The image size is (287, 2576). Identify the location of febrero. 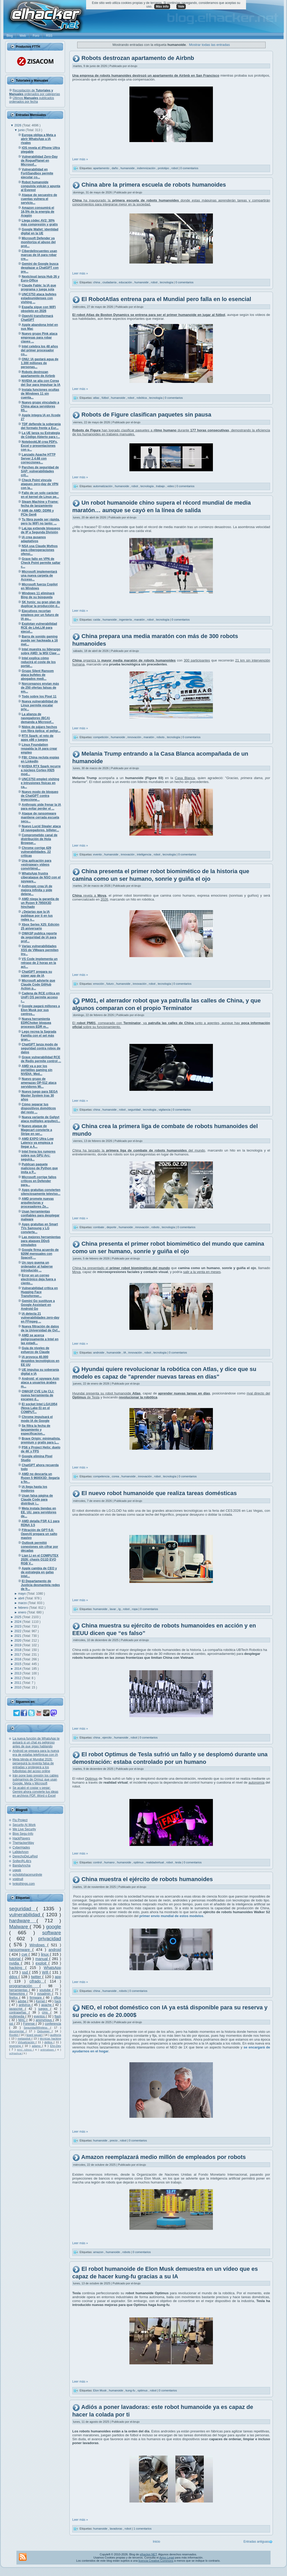
(23, 1608).